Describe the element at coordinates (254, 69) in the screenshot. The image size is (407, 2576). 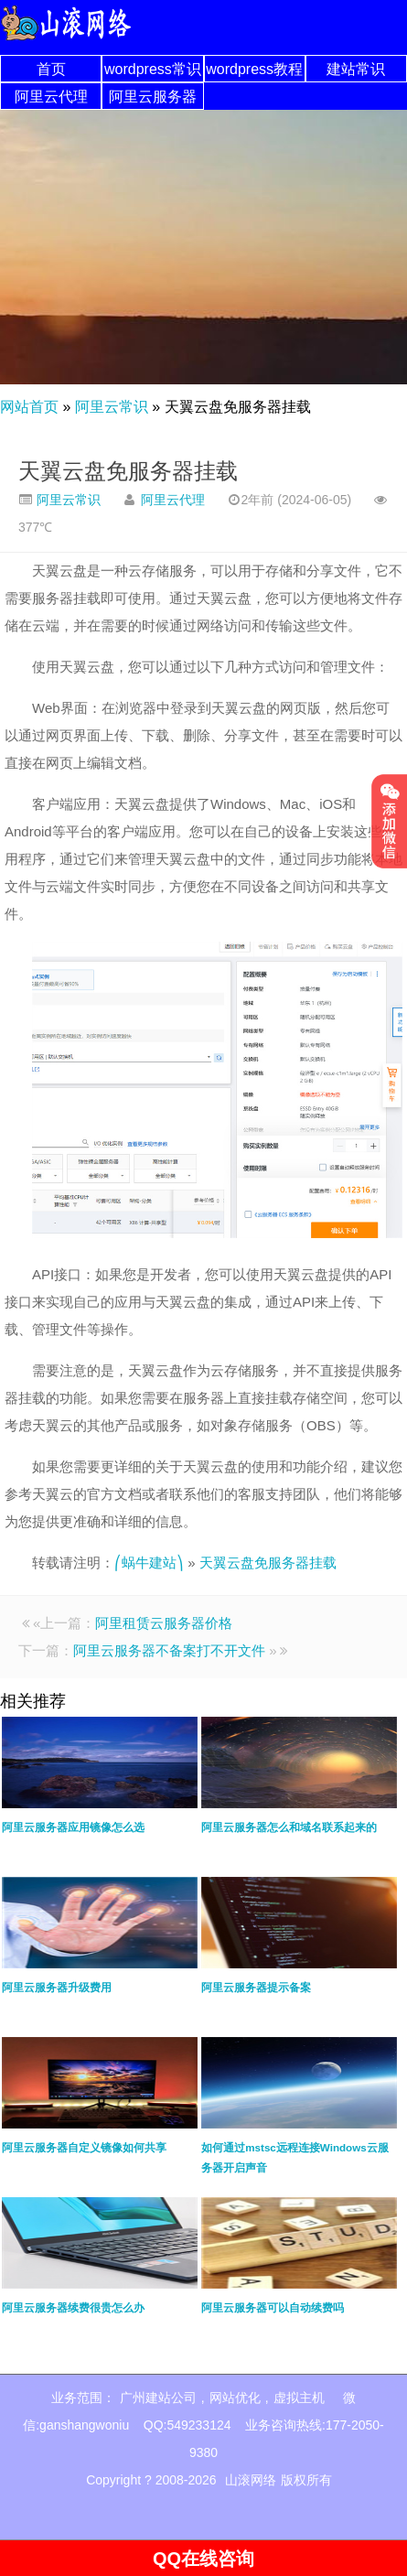
I see `wordpress教程` at that location.